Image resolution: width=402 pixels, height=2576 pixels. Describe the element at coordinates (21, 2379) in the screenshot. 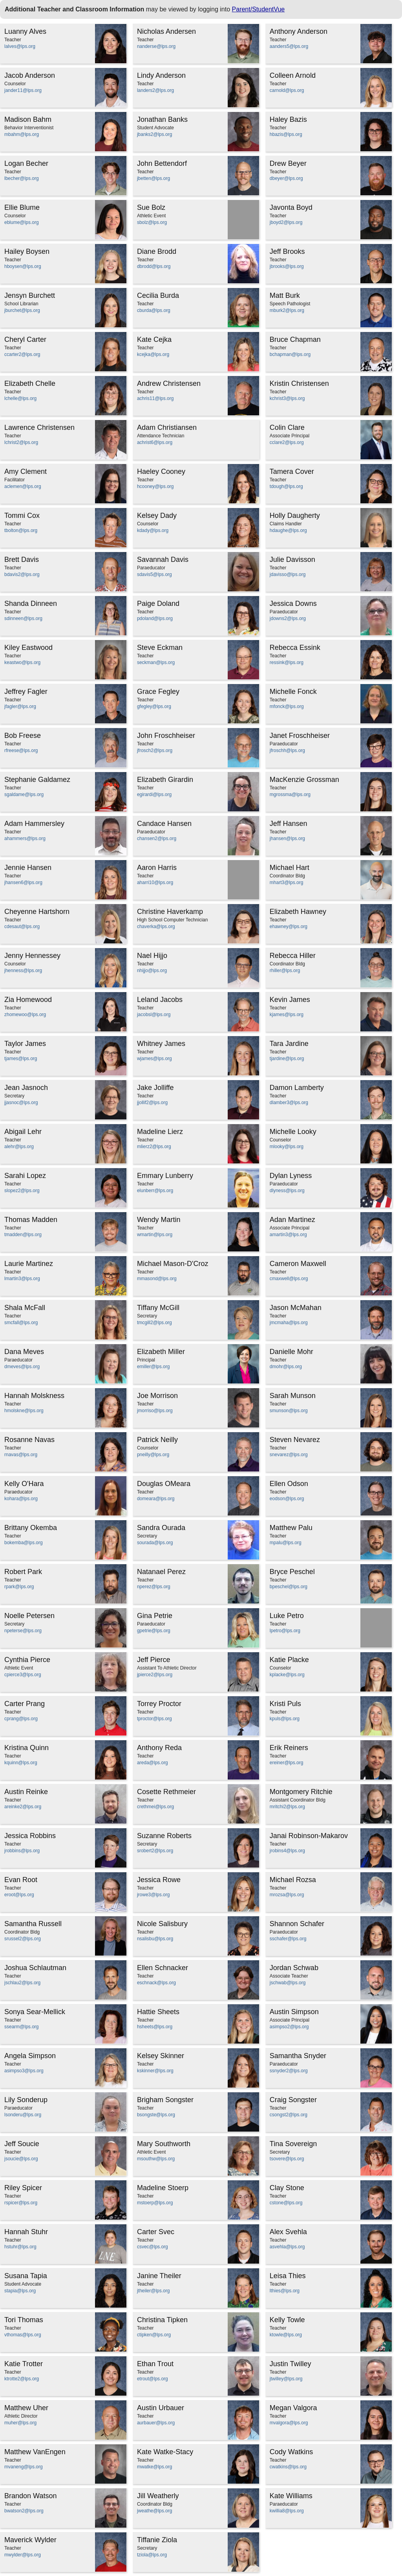

I see `ktrotte2@lps.org` at that location.